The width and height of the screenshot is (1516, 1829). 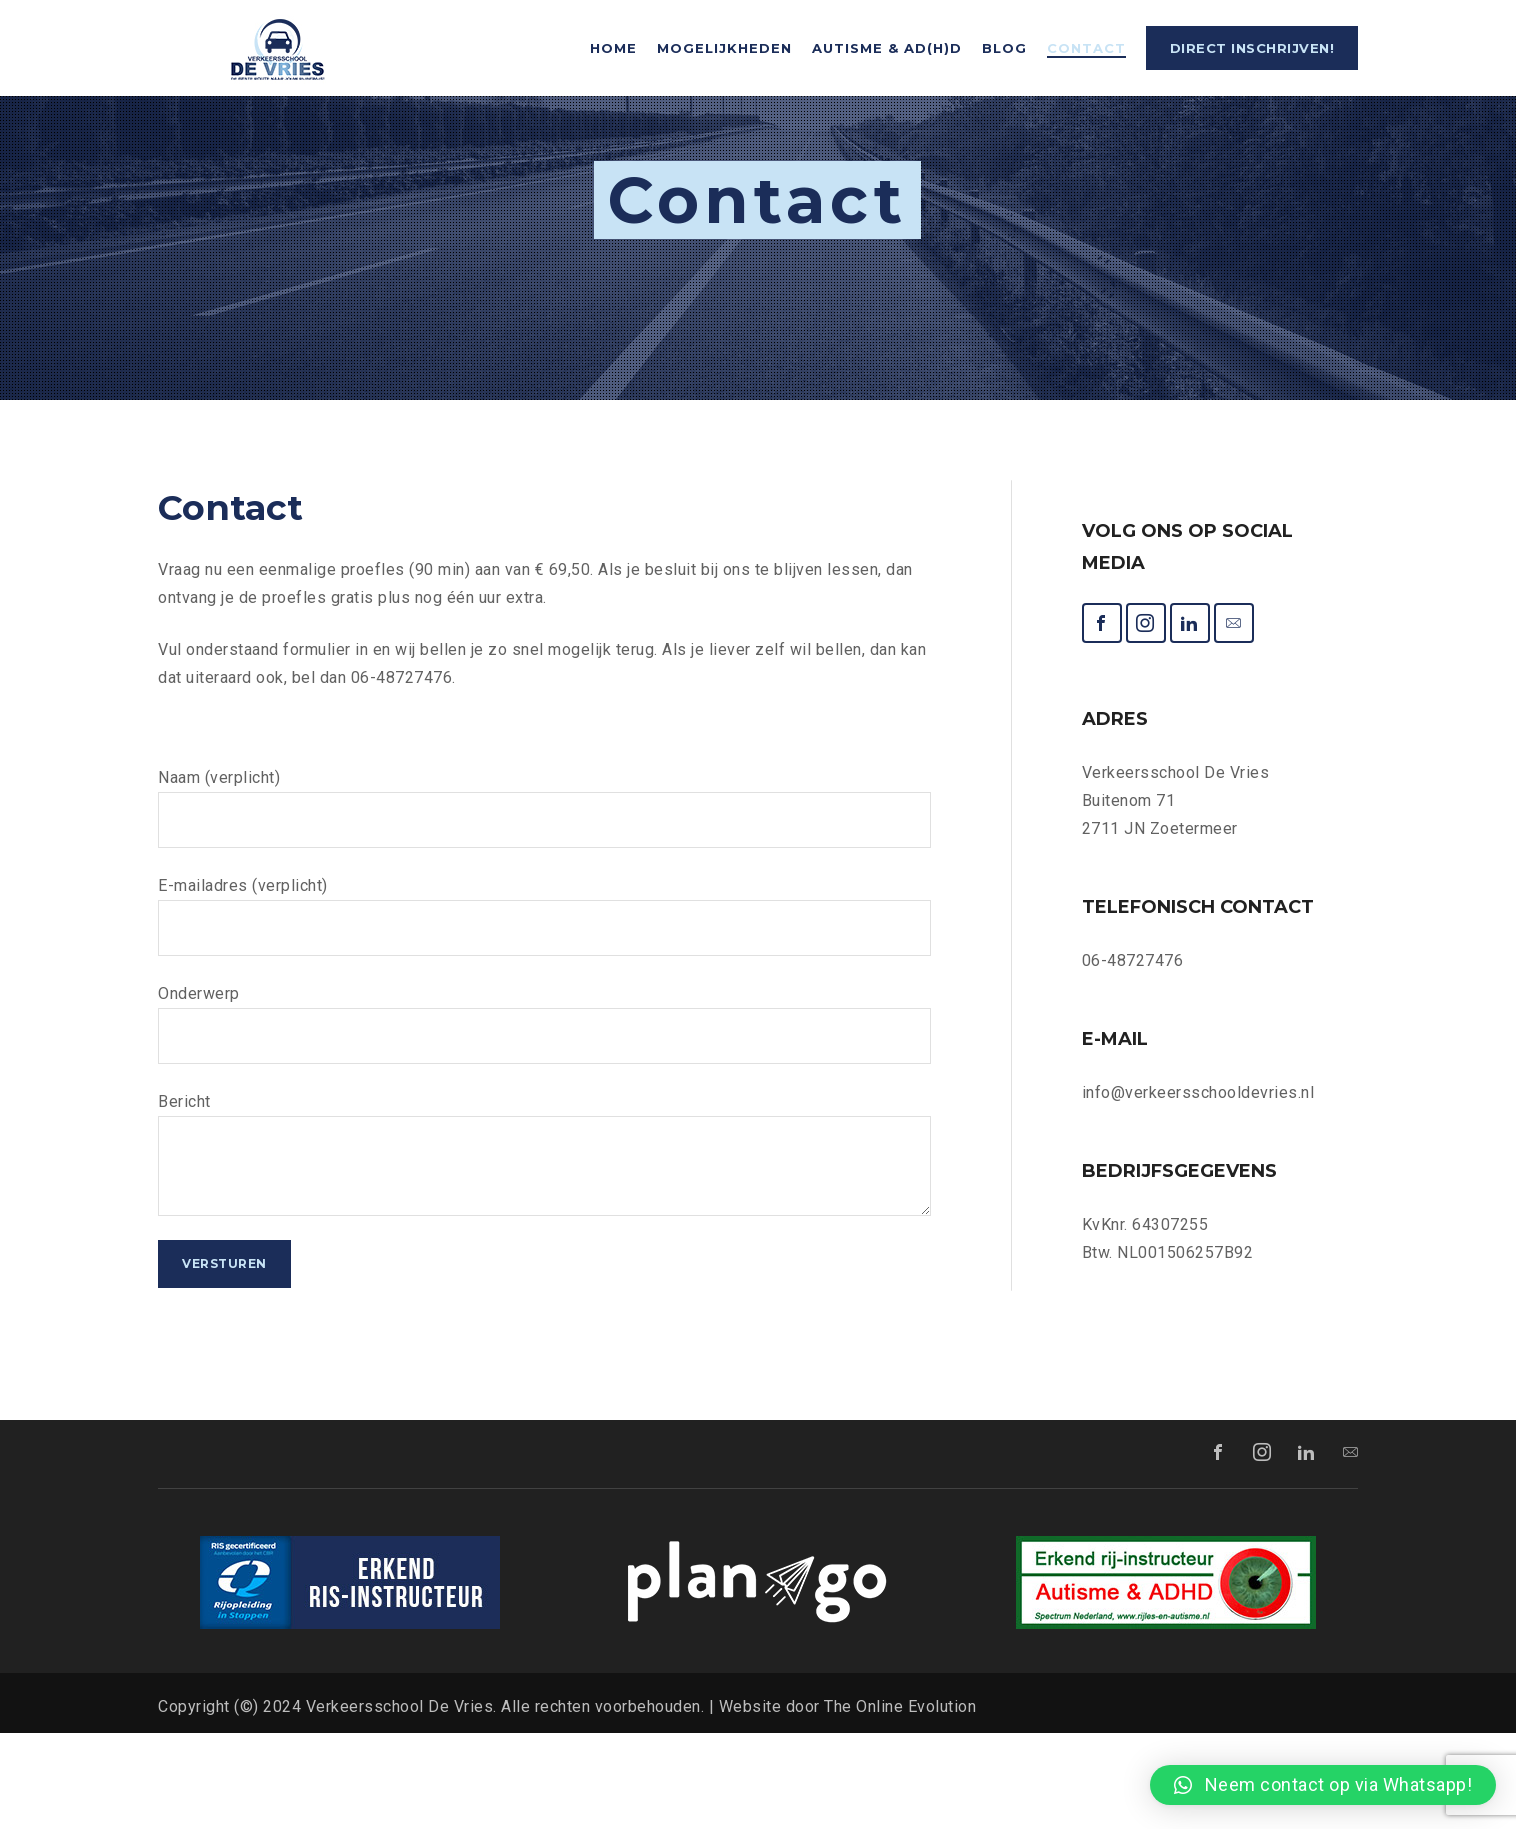 I want to click on Bericht, so click(x=544, y=1250).